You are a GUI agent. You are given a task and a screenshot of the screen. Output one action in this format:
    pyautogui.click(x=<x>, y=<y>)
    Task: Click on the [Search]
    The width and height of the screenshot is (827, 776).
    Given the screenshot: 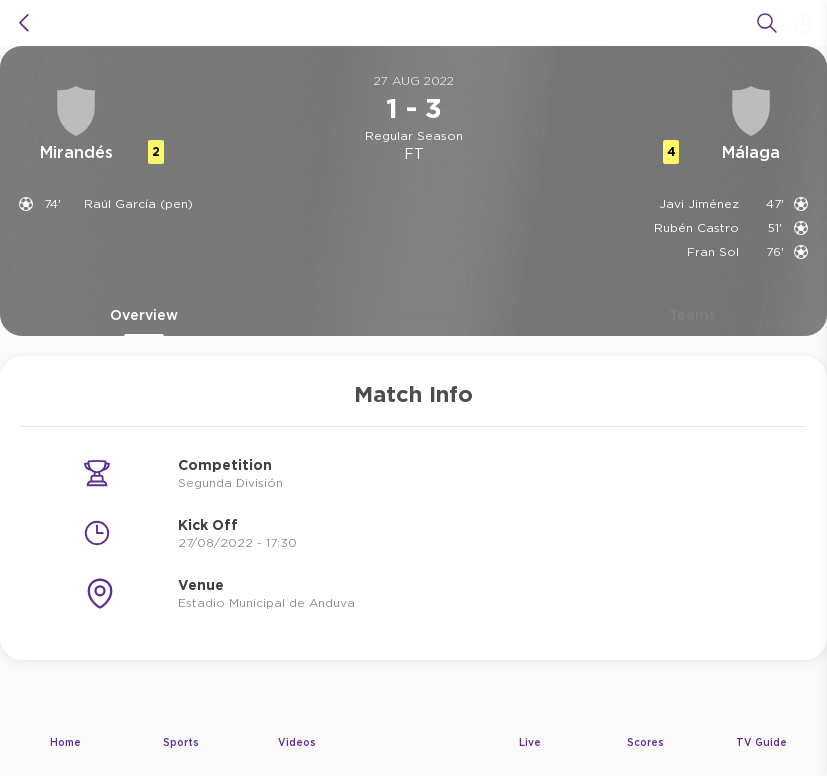 What is the action you would take?
    pyautogui.click(x=767, y=23)
    